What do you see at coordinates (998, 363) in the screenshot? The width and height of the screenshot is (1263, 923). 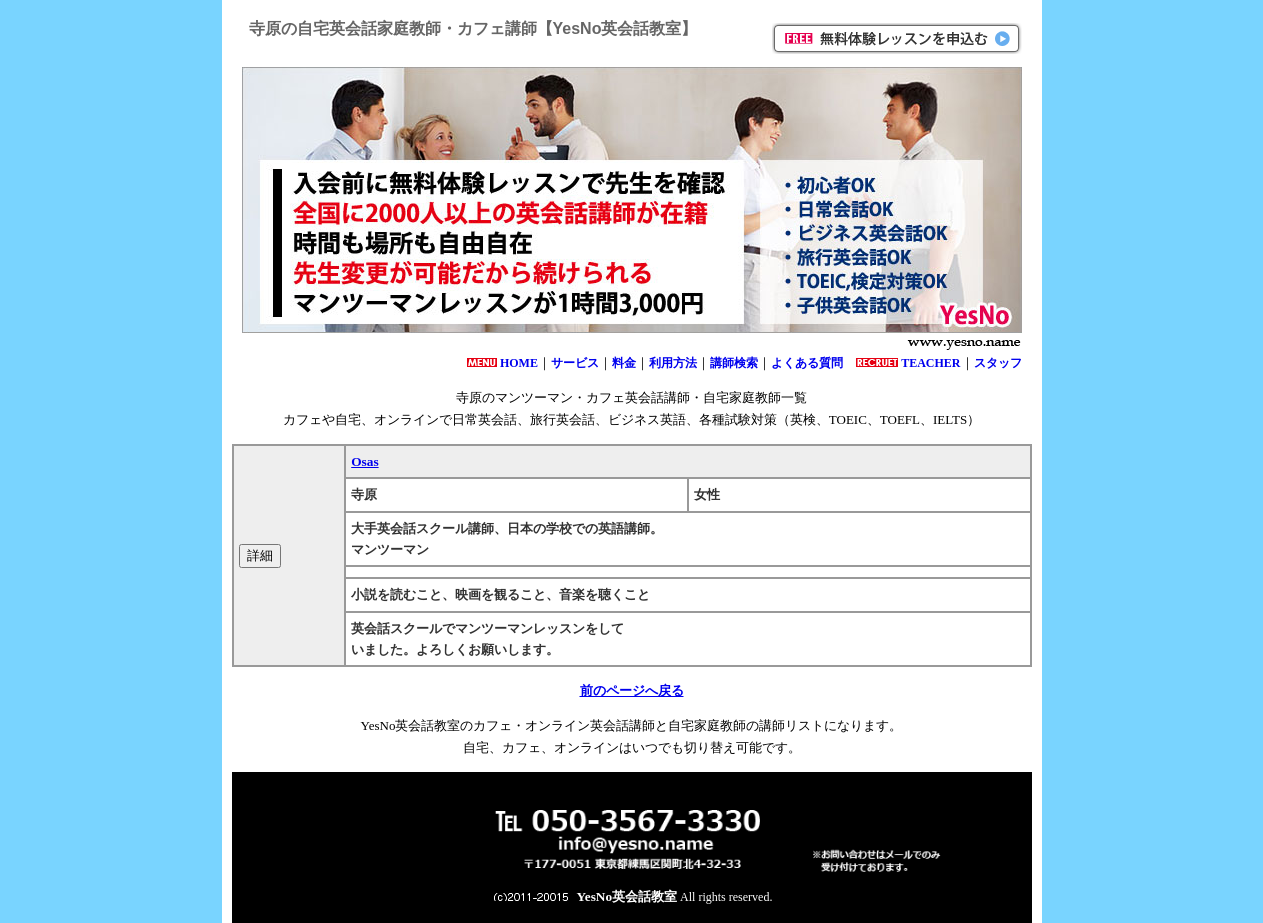 I see `スタッフ` at bounding box center [998, 363].